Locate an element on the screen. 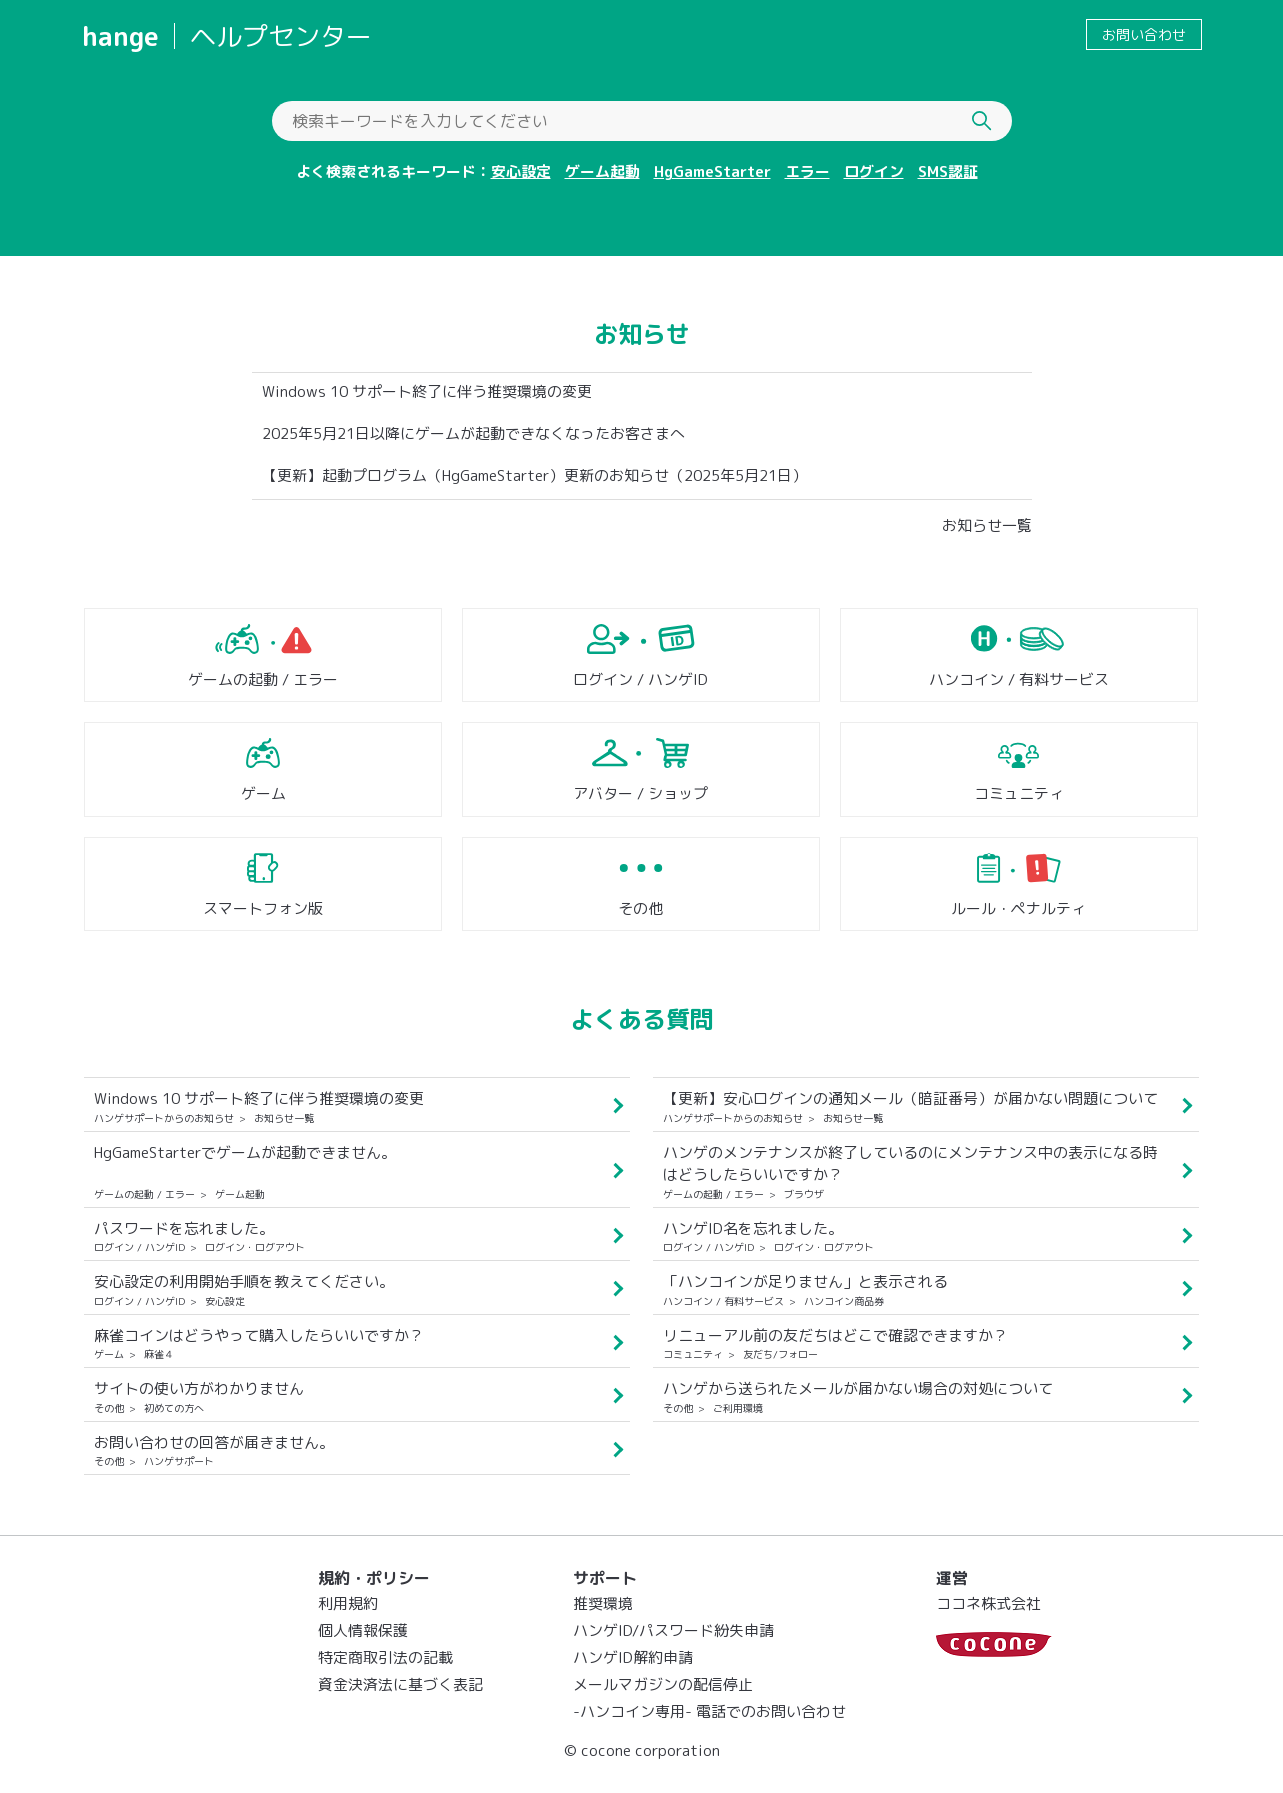  HgGameStarter is located at coordinates (712, 171).